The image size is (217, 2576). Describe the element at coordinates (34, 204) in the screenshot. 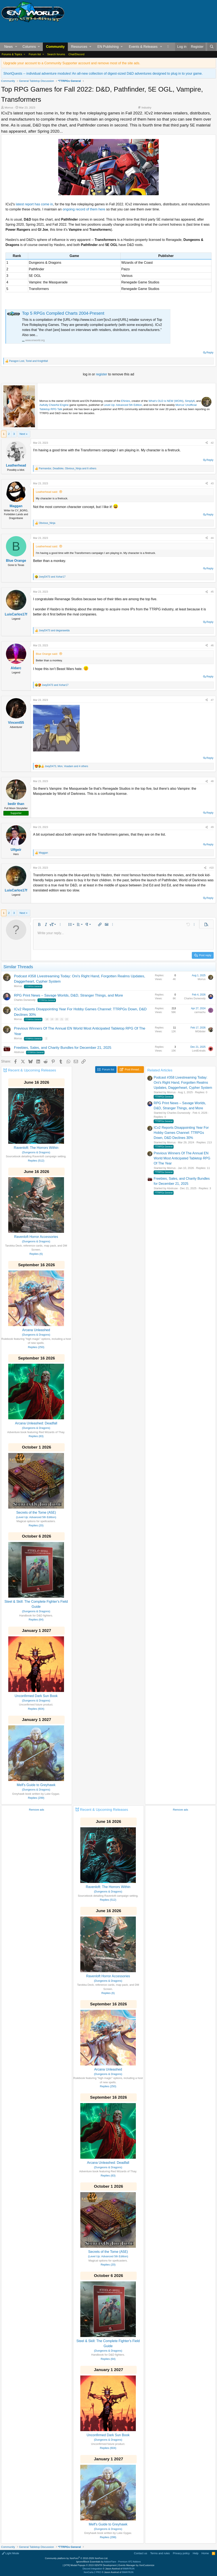

I see `latest report has come in` at that location.